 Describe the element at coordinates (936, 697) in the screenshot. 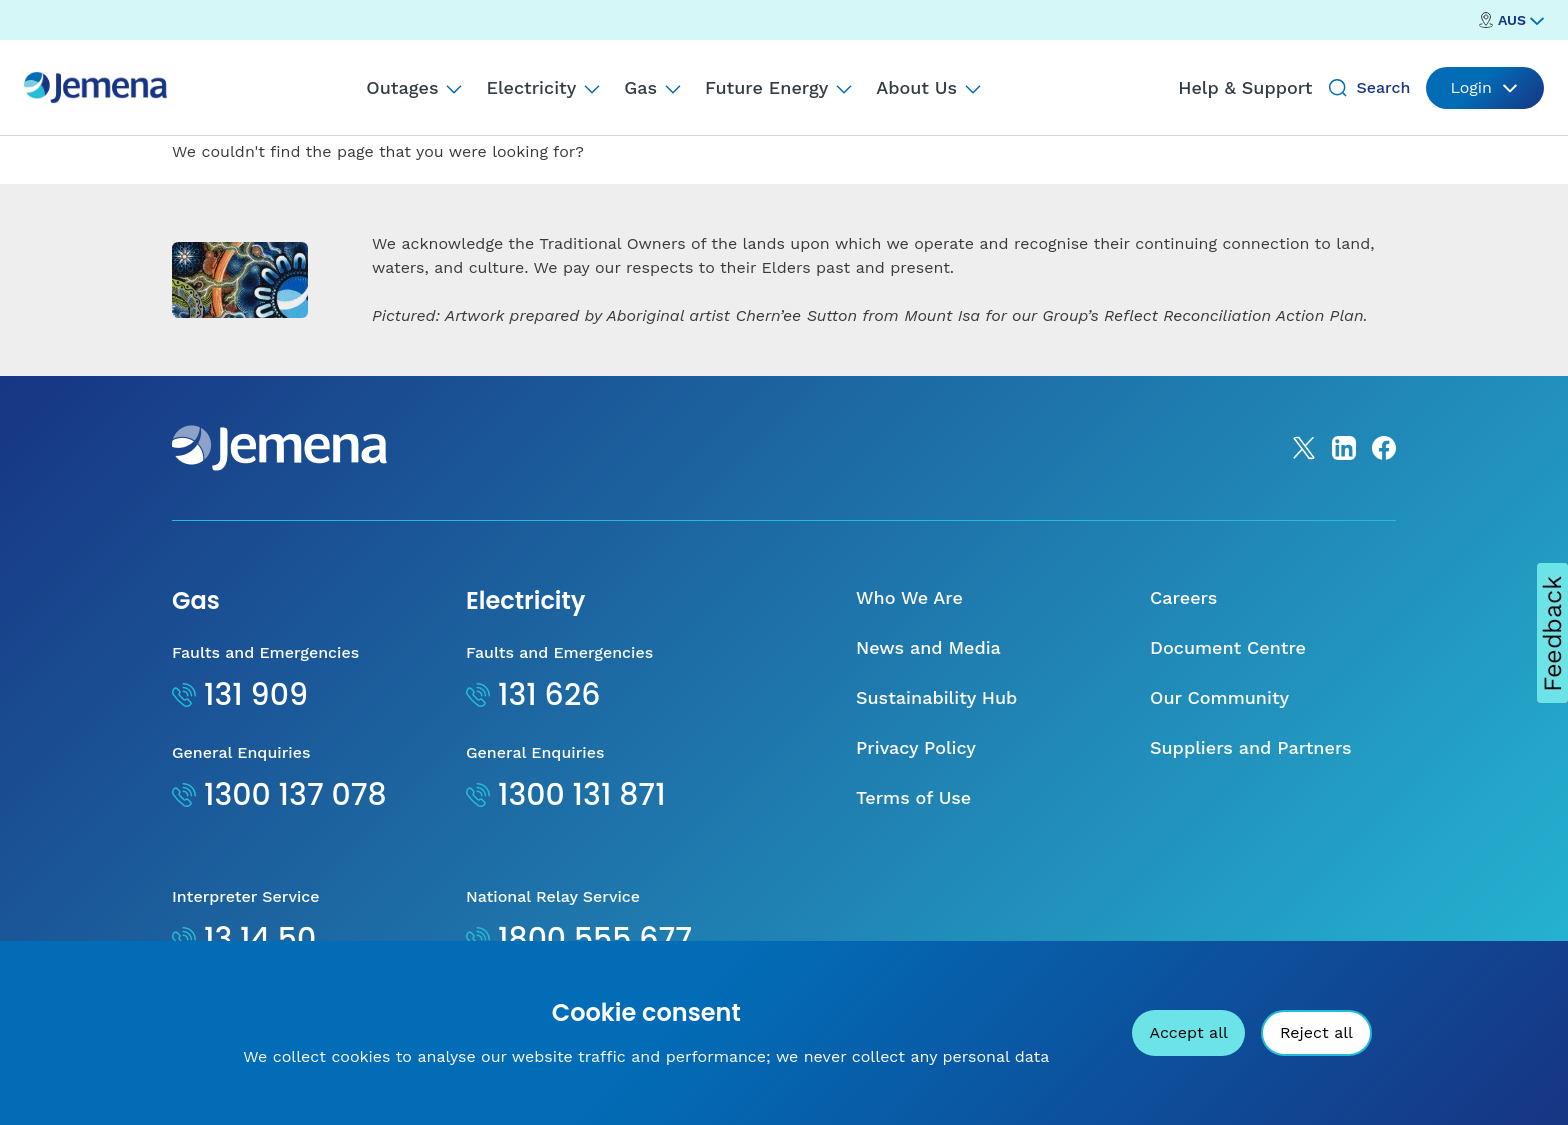

I see `Sustainability Hub` at that location.